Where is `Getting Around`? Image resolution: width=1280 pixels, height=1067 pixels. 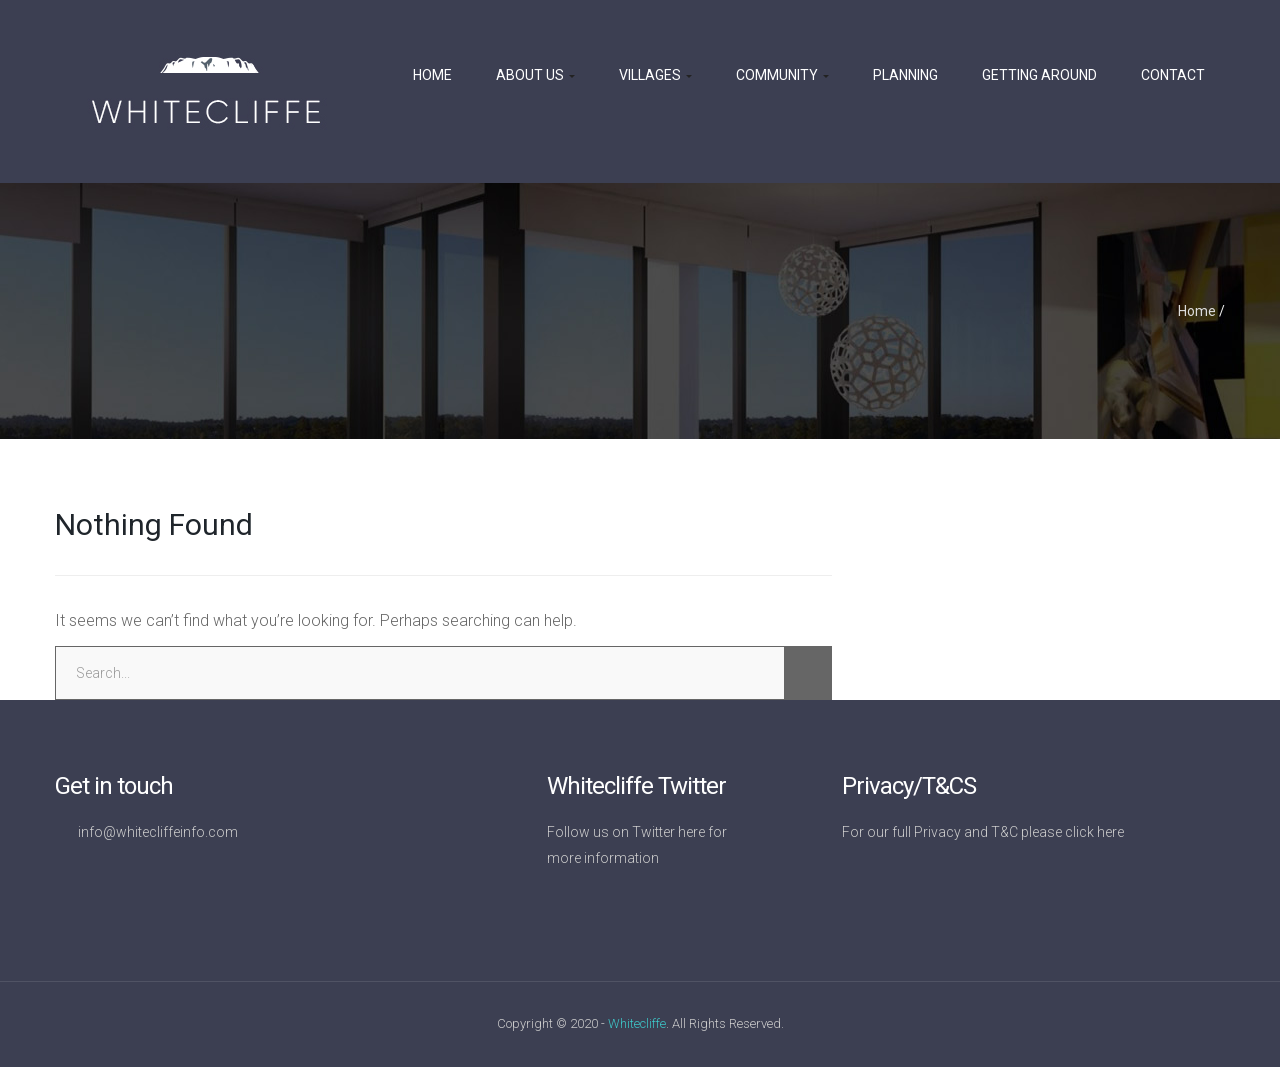
Getting Around is located at coordinates (1039, 75).